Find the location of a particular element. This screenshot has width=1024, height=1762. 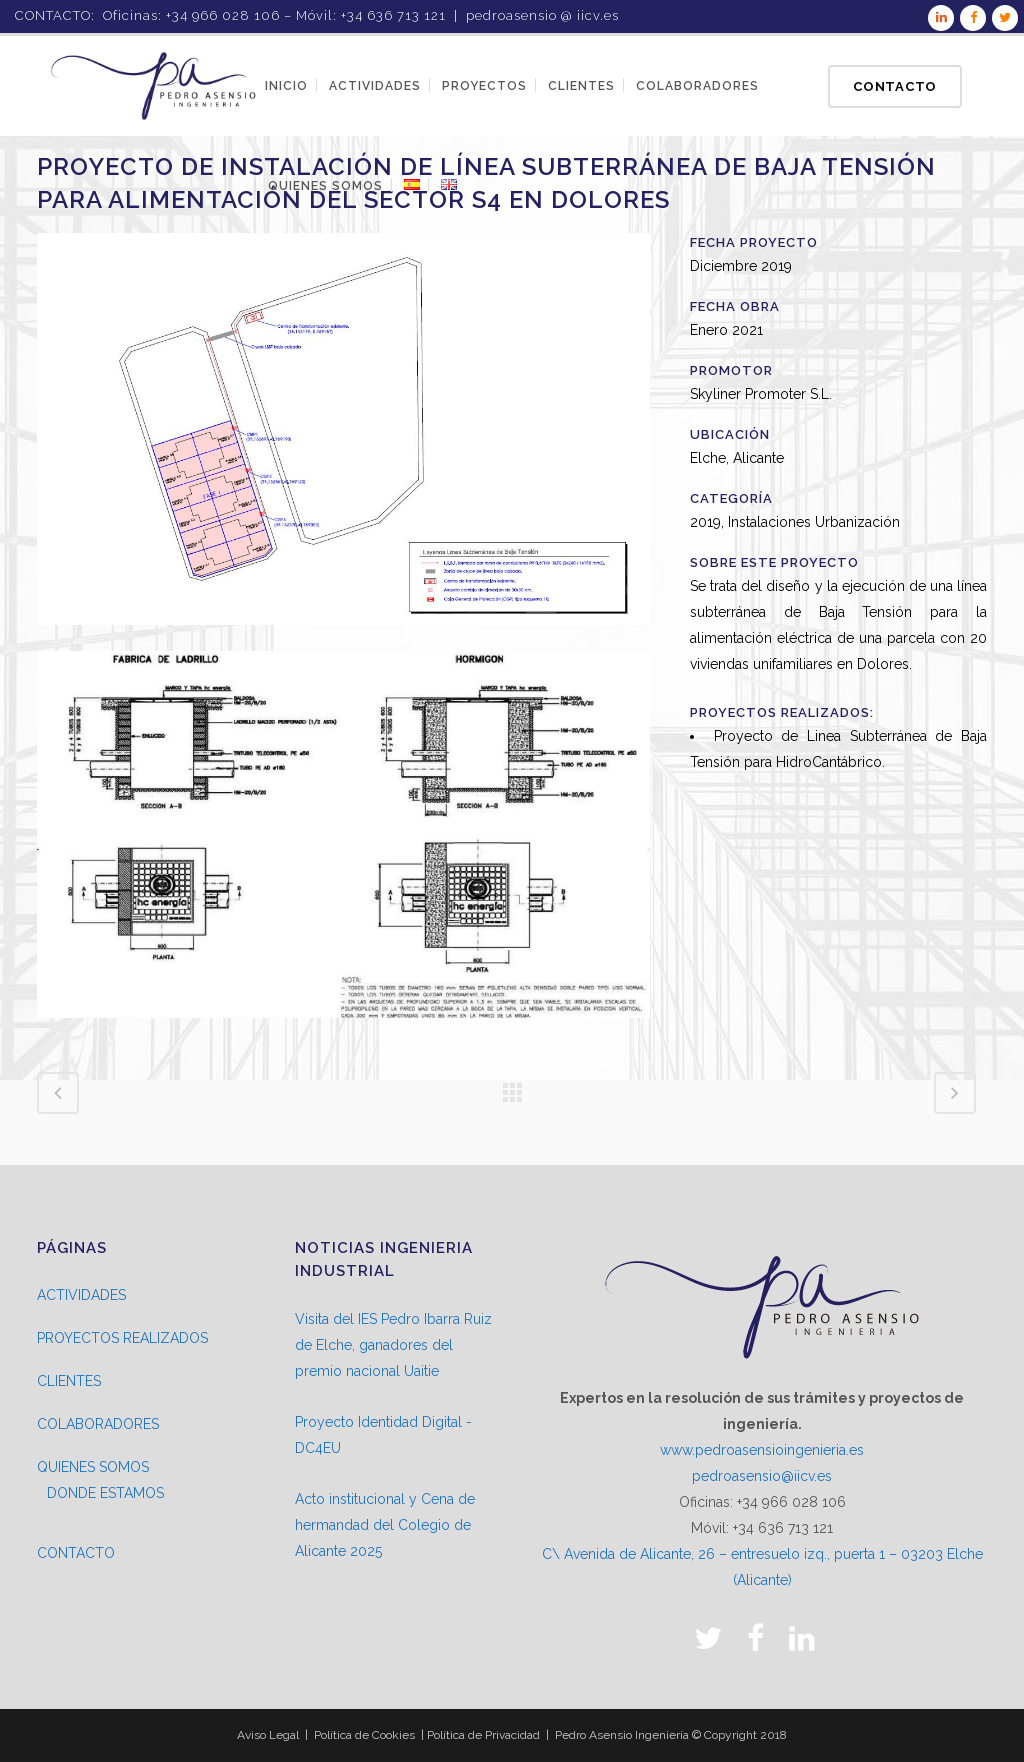

COLABORADORES is located at coordinates (98, 1424).